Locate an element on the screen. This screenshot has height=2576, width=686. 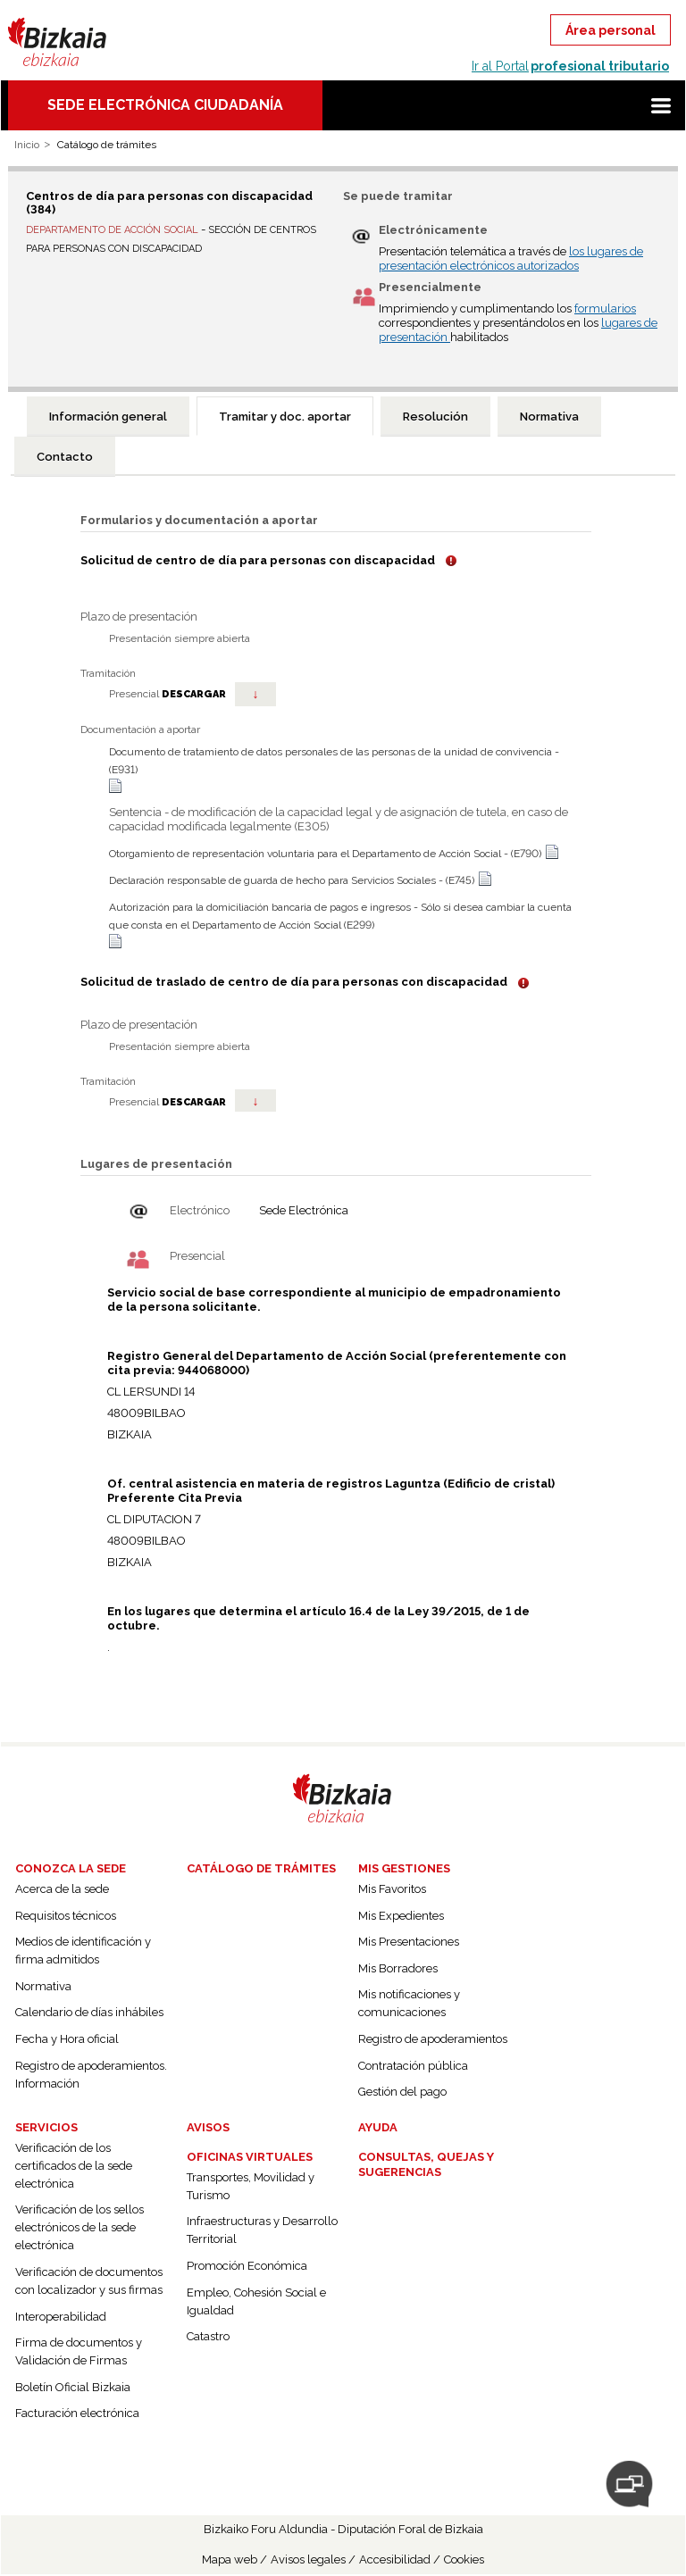
Catálogo de trámites is located at coordinates (261, 1868).